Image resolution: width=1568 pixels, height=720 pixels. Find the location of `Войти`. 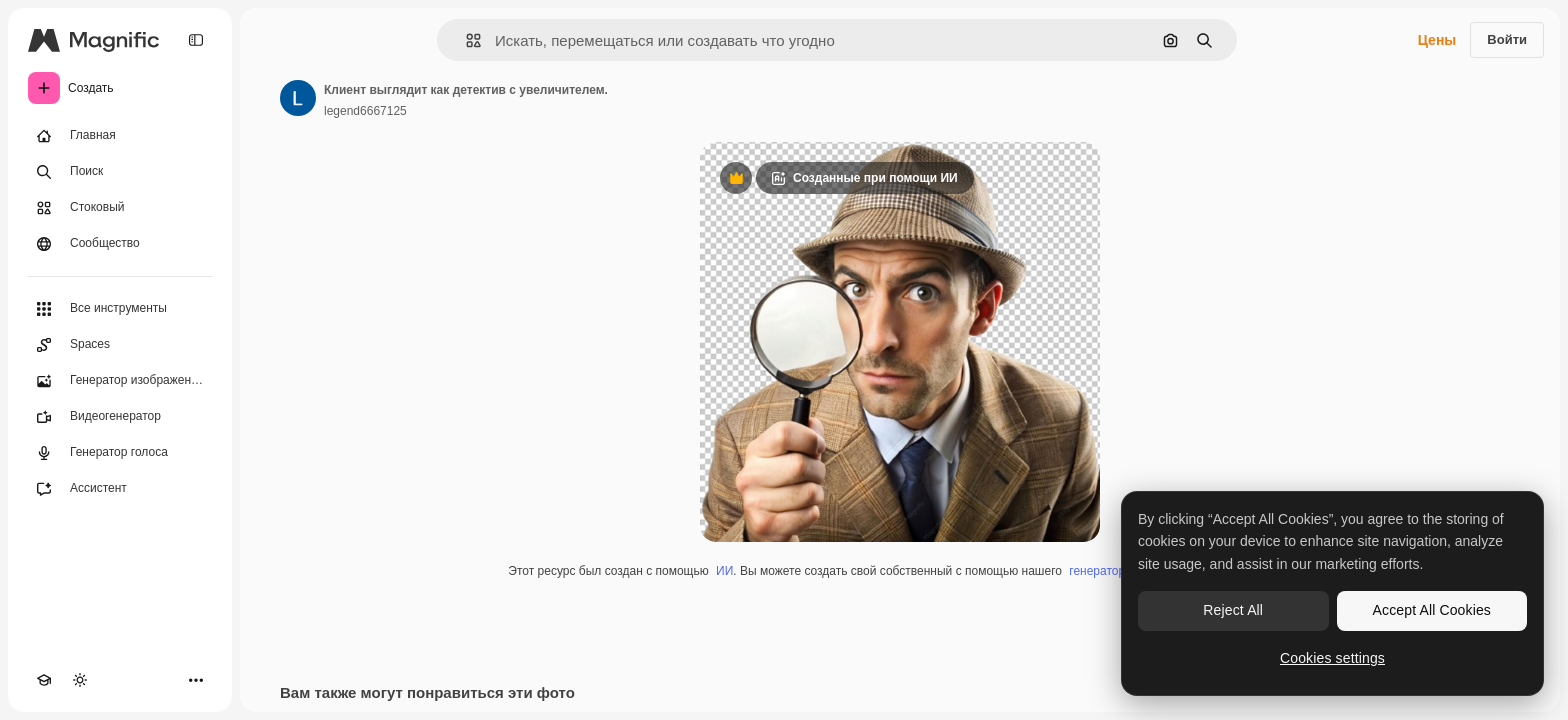

Войти is located at coordinates (1507, 39).